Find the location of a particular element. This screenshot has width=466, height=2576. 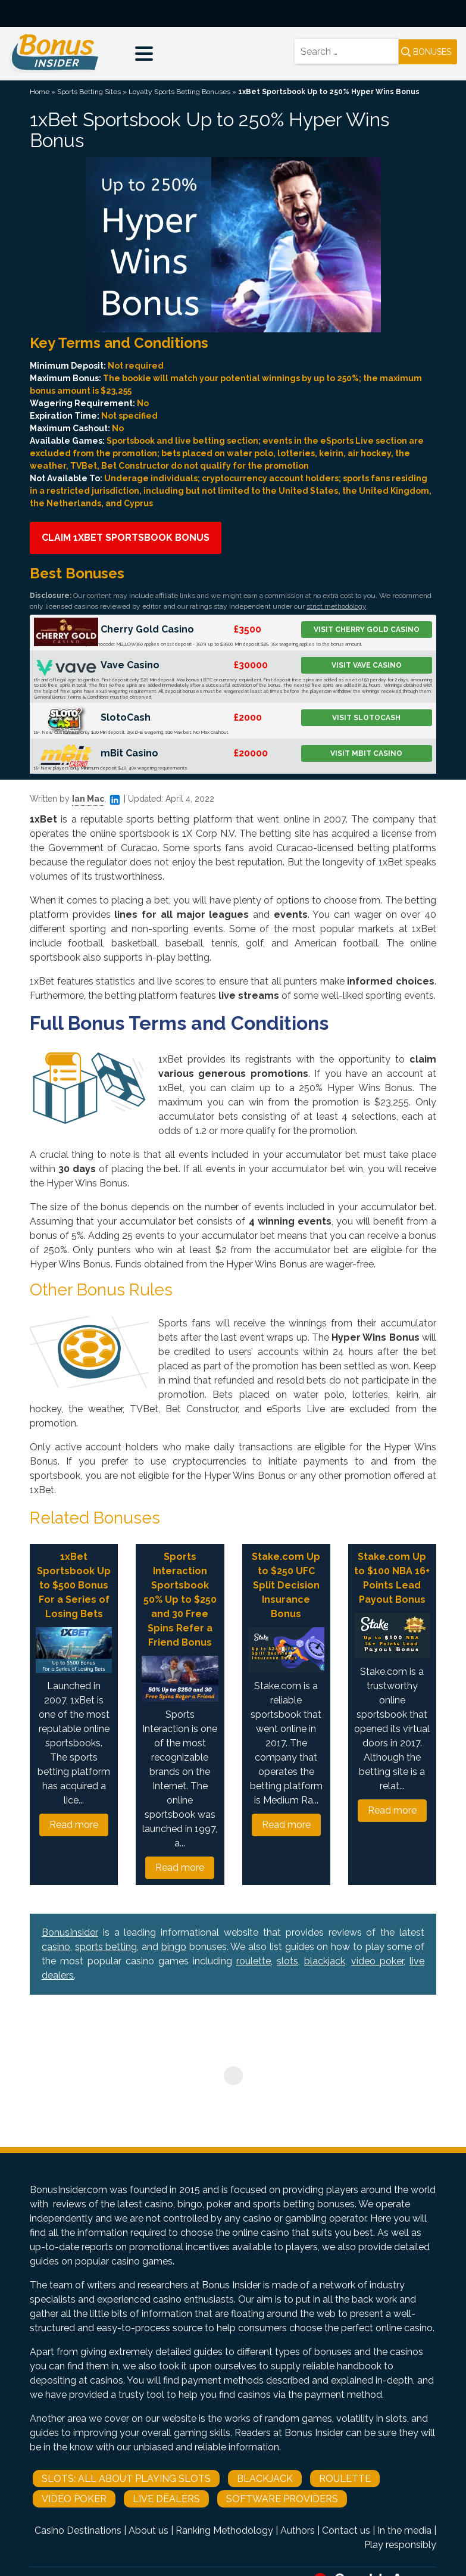

Claim 1xBet Sportsbook Bonus is located at coordinates (125, 537).